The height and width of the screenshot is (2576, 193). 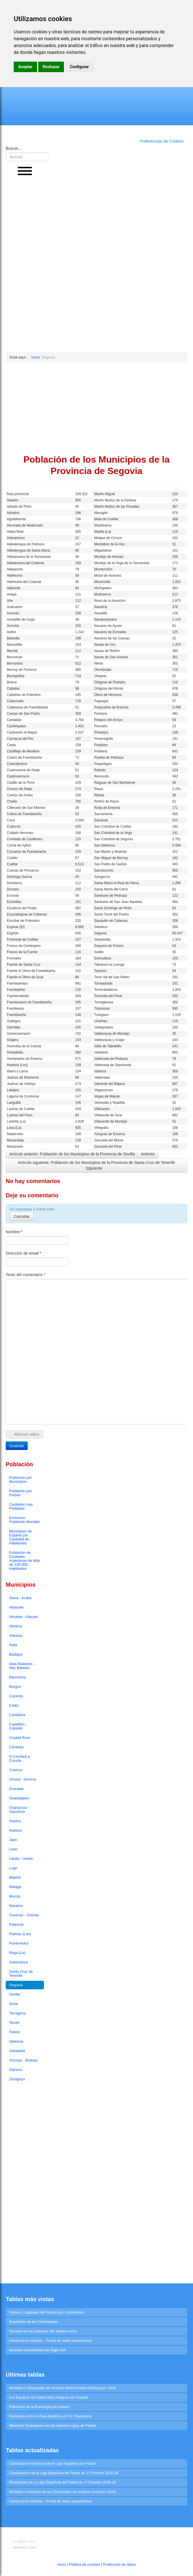 What do you see at coordinates (20, 1598) in the screenshot?
I see `Álava - Araba` at bounding box center [20, 1598].